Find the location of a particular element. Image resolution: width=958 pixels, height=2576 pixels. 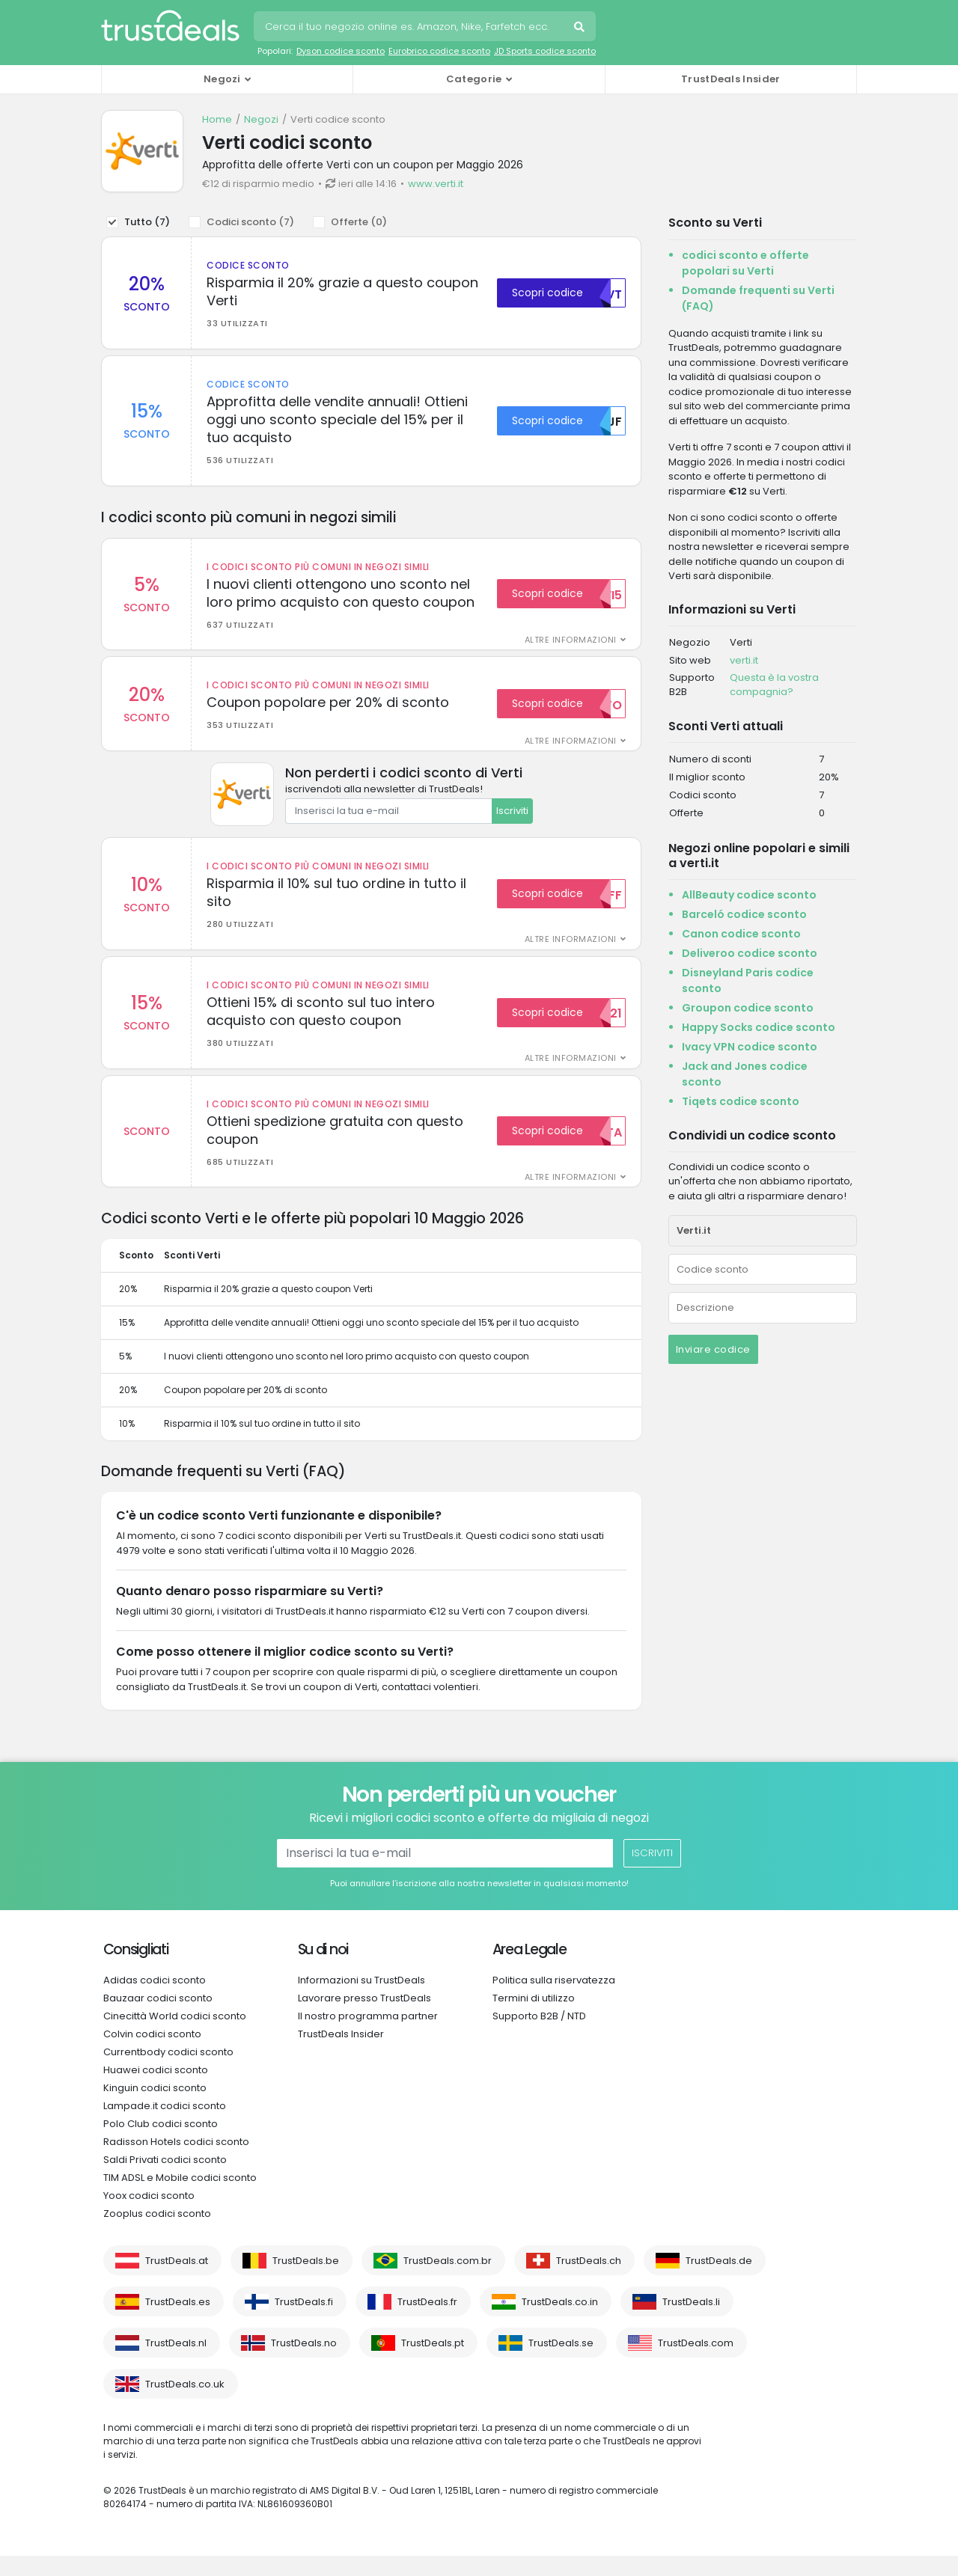

Canon codice sconto is located at coordinates (741, 933).